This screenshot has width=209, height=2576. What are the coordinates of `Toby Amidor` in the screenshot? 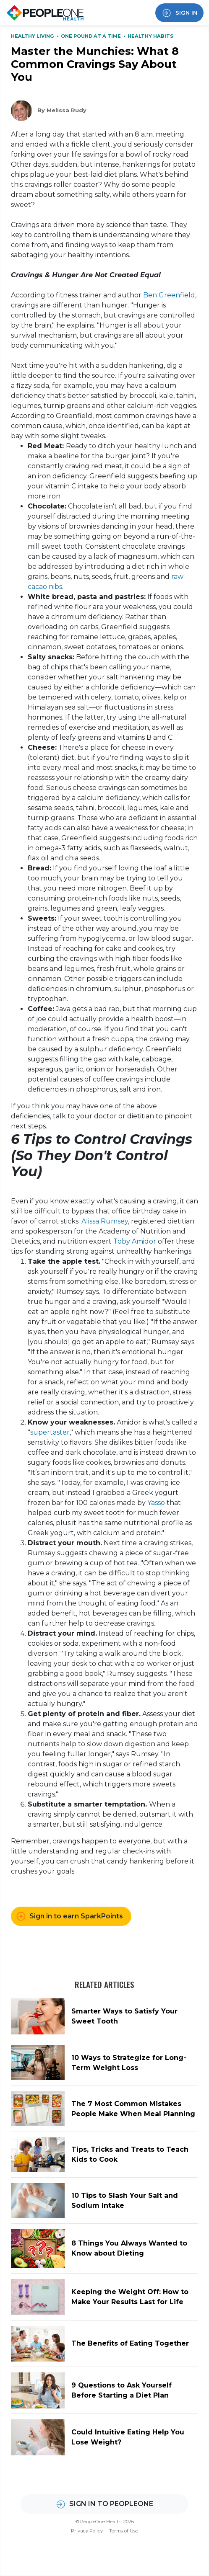 It's located at (134, 1241).